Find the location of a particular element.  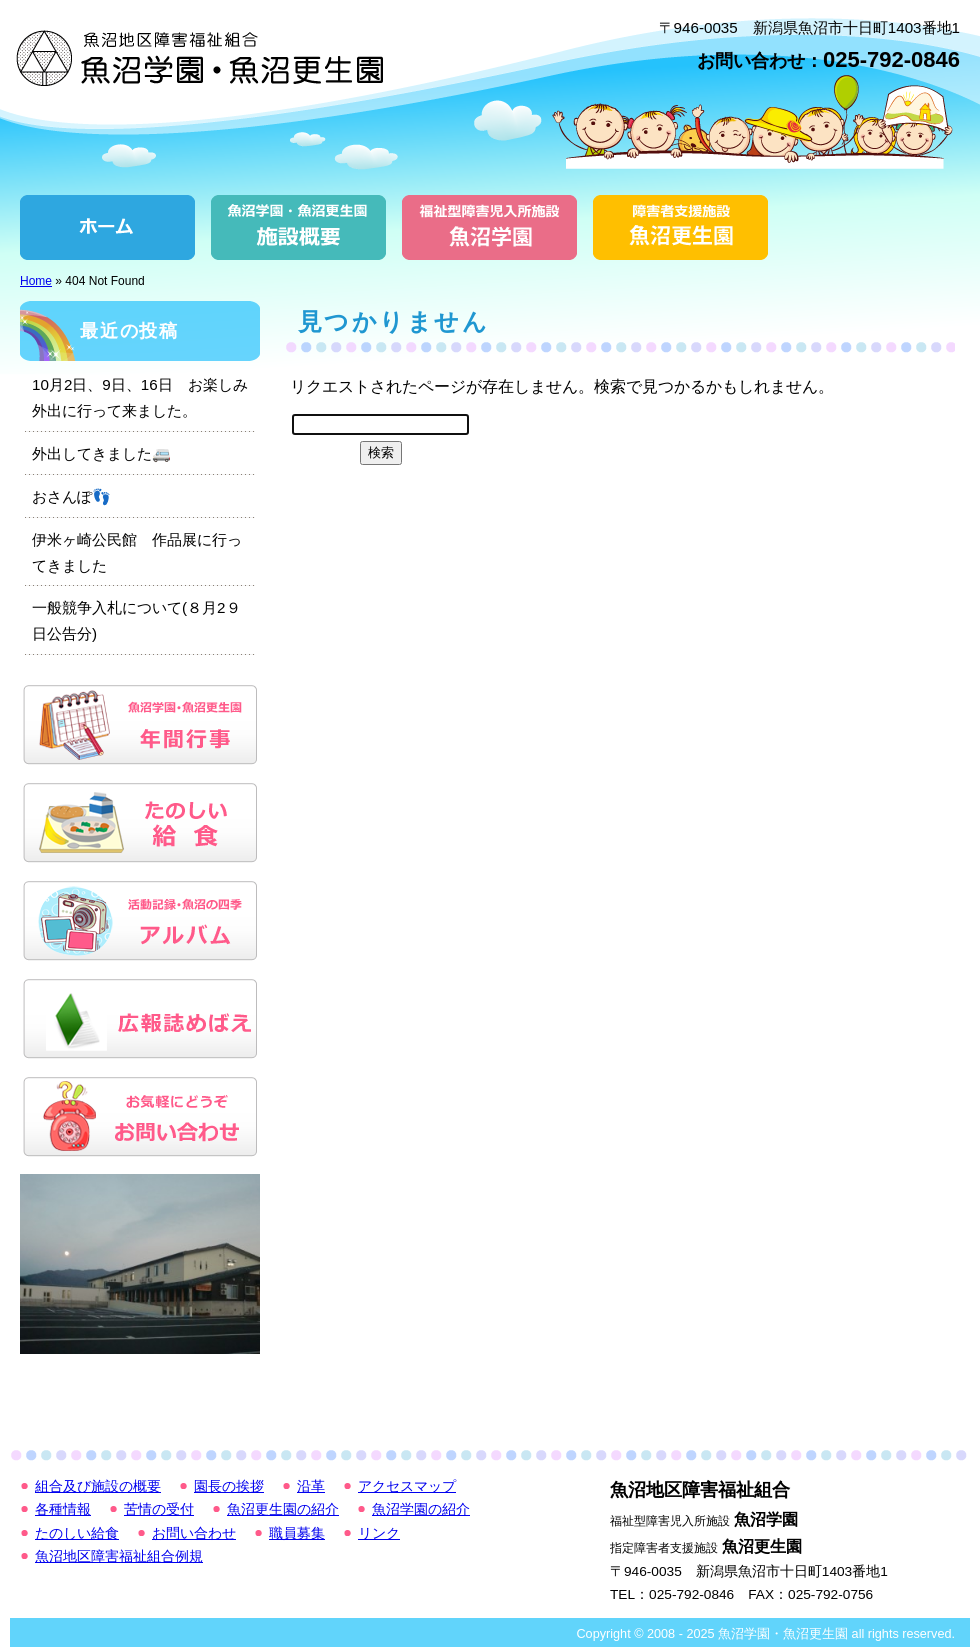

ホーム is located at coordinates (107, 227).